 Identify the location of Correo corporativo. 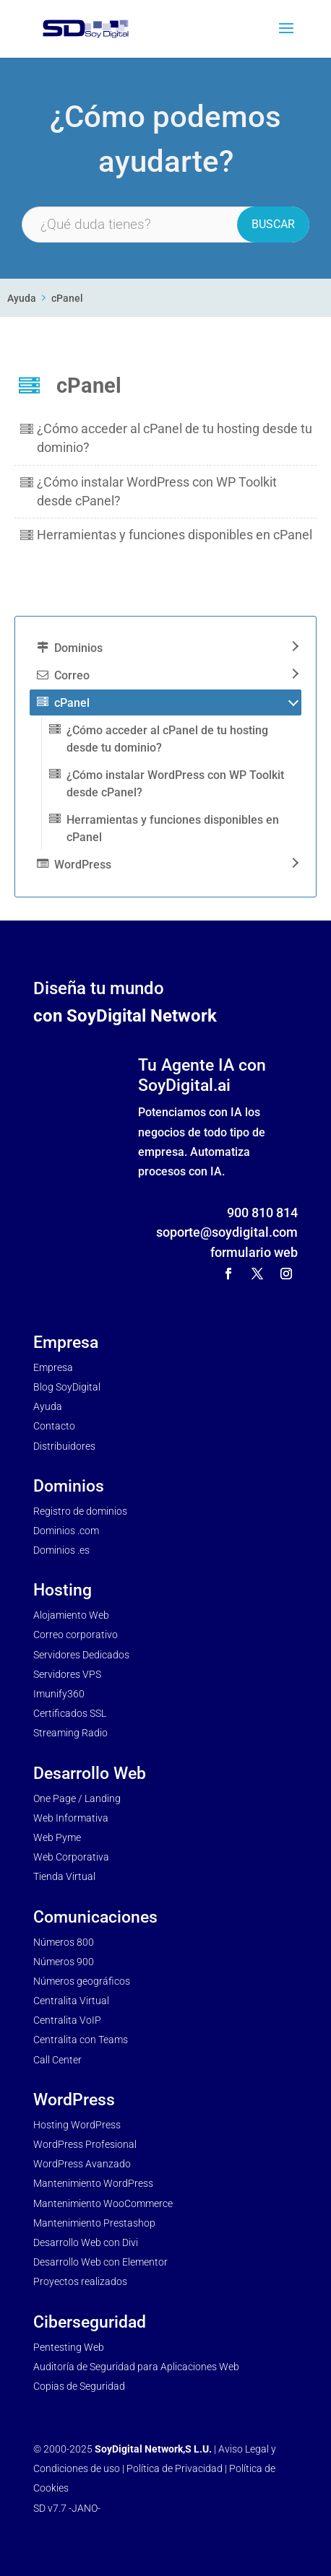
(75, 1634).